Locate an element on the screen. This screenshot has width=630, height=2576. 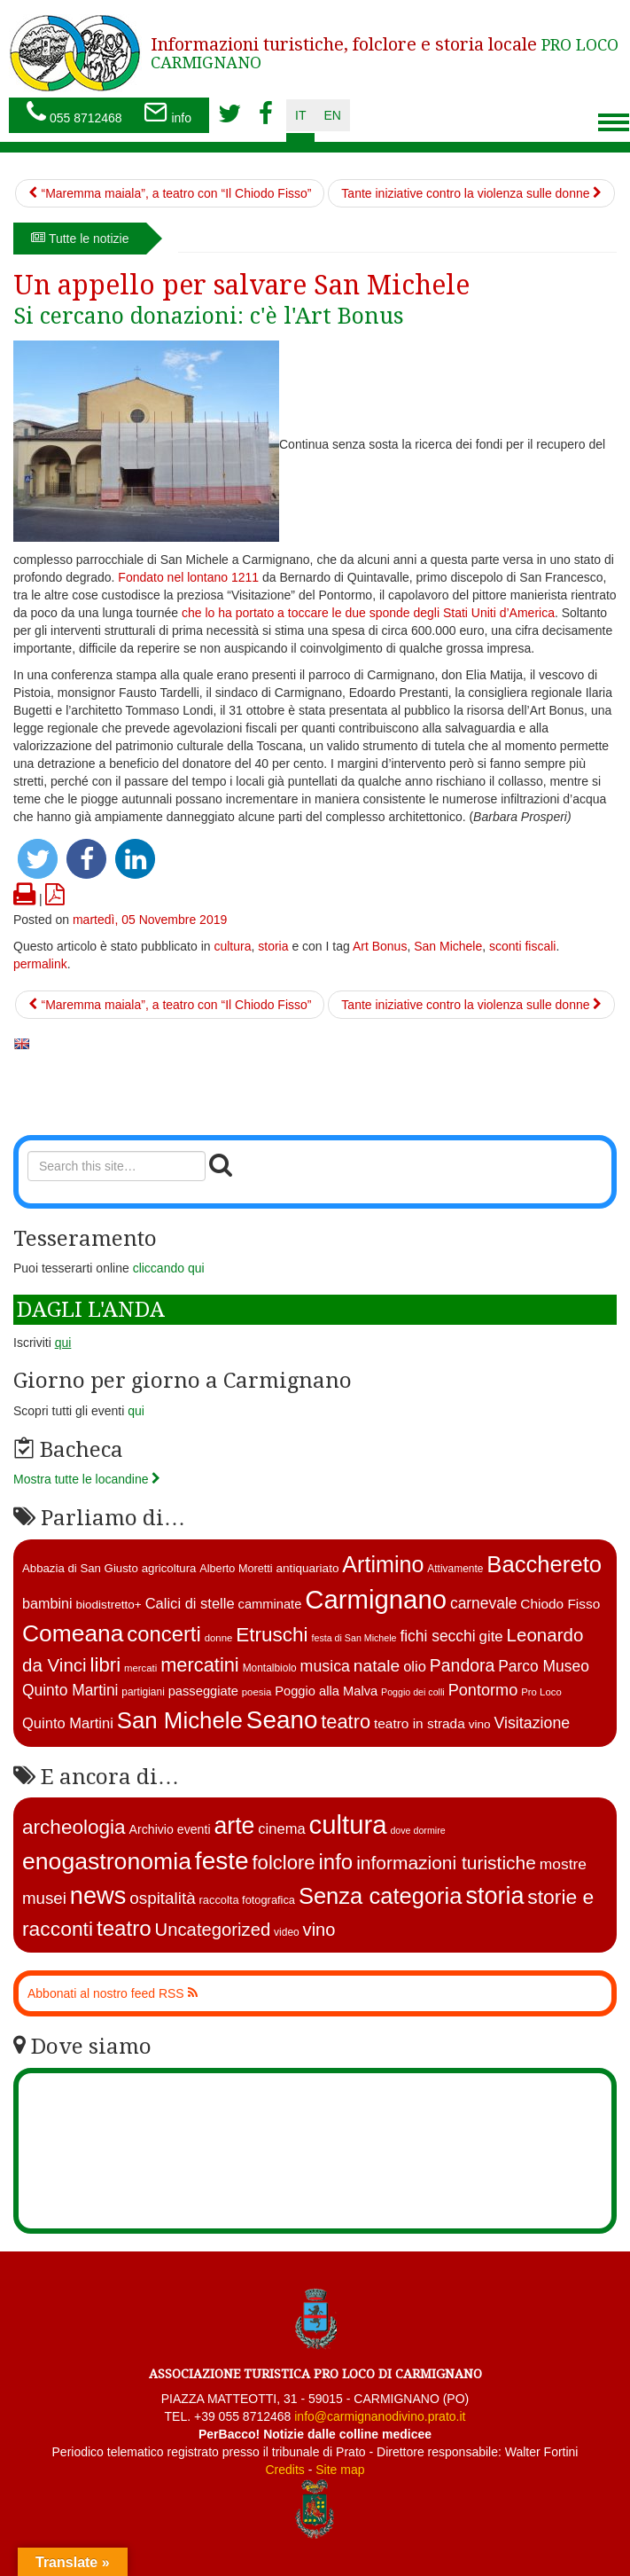
Pandora [Pandora (32 elementi)] is located at coordinates (462, 1665).